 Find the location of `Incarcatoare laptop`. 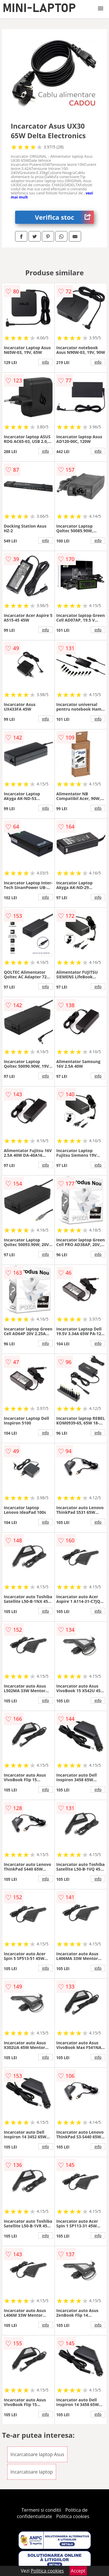

Incarcatoare laptop is located at coordinates (31, 2472).